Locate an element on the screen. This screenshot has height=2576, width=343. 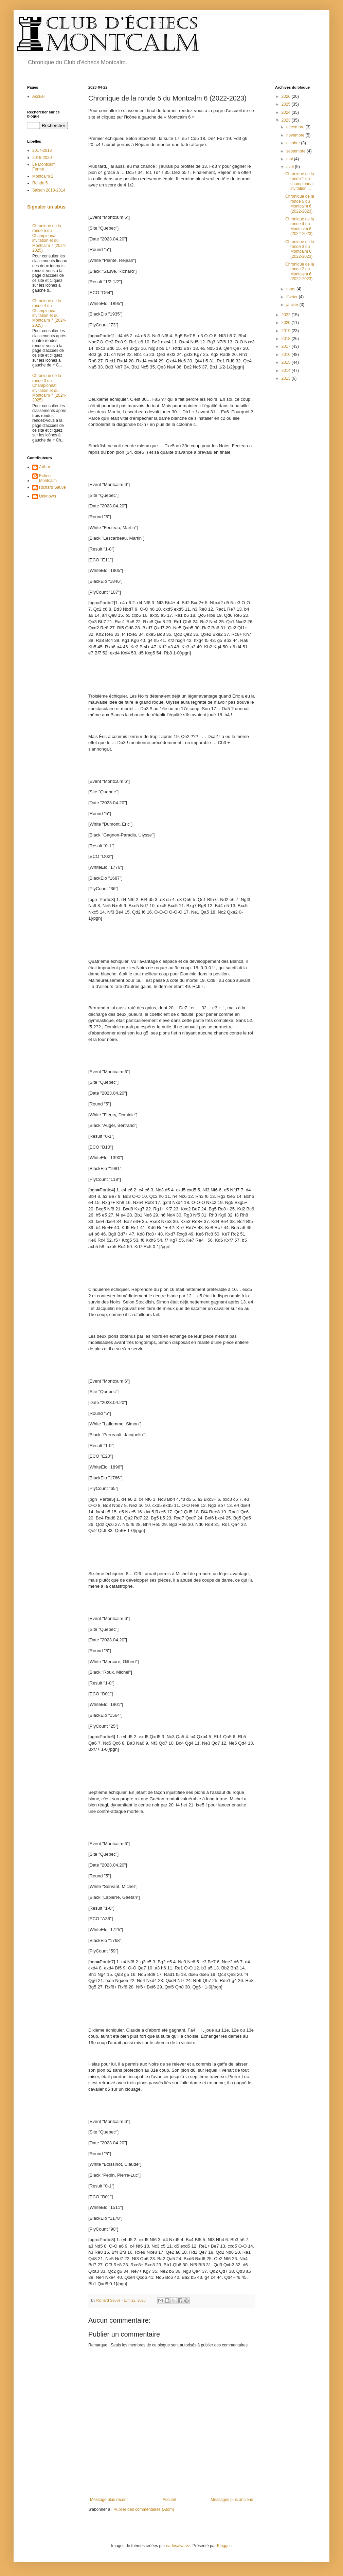
Ronde 5 is located at coordinates (40, 183).